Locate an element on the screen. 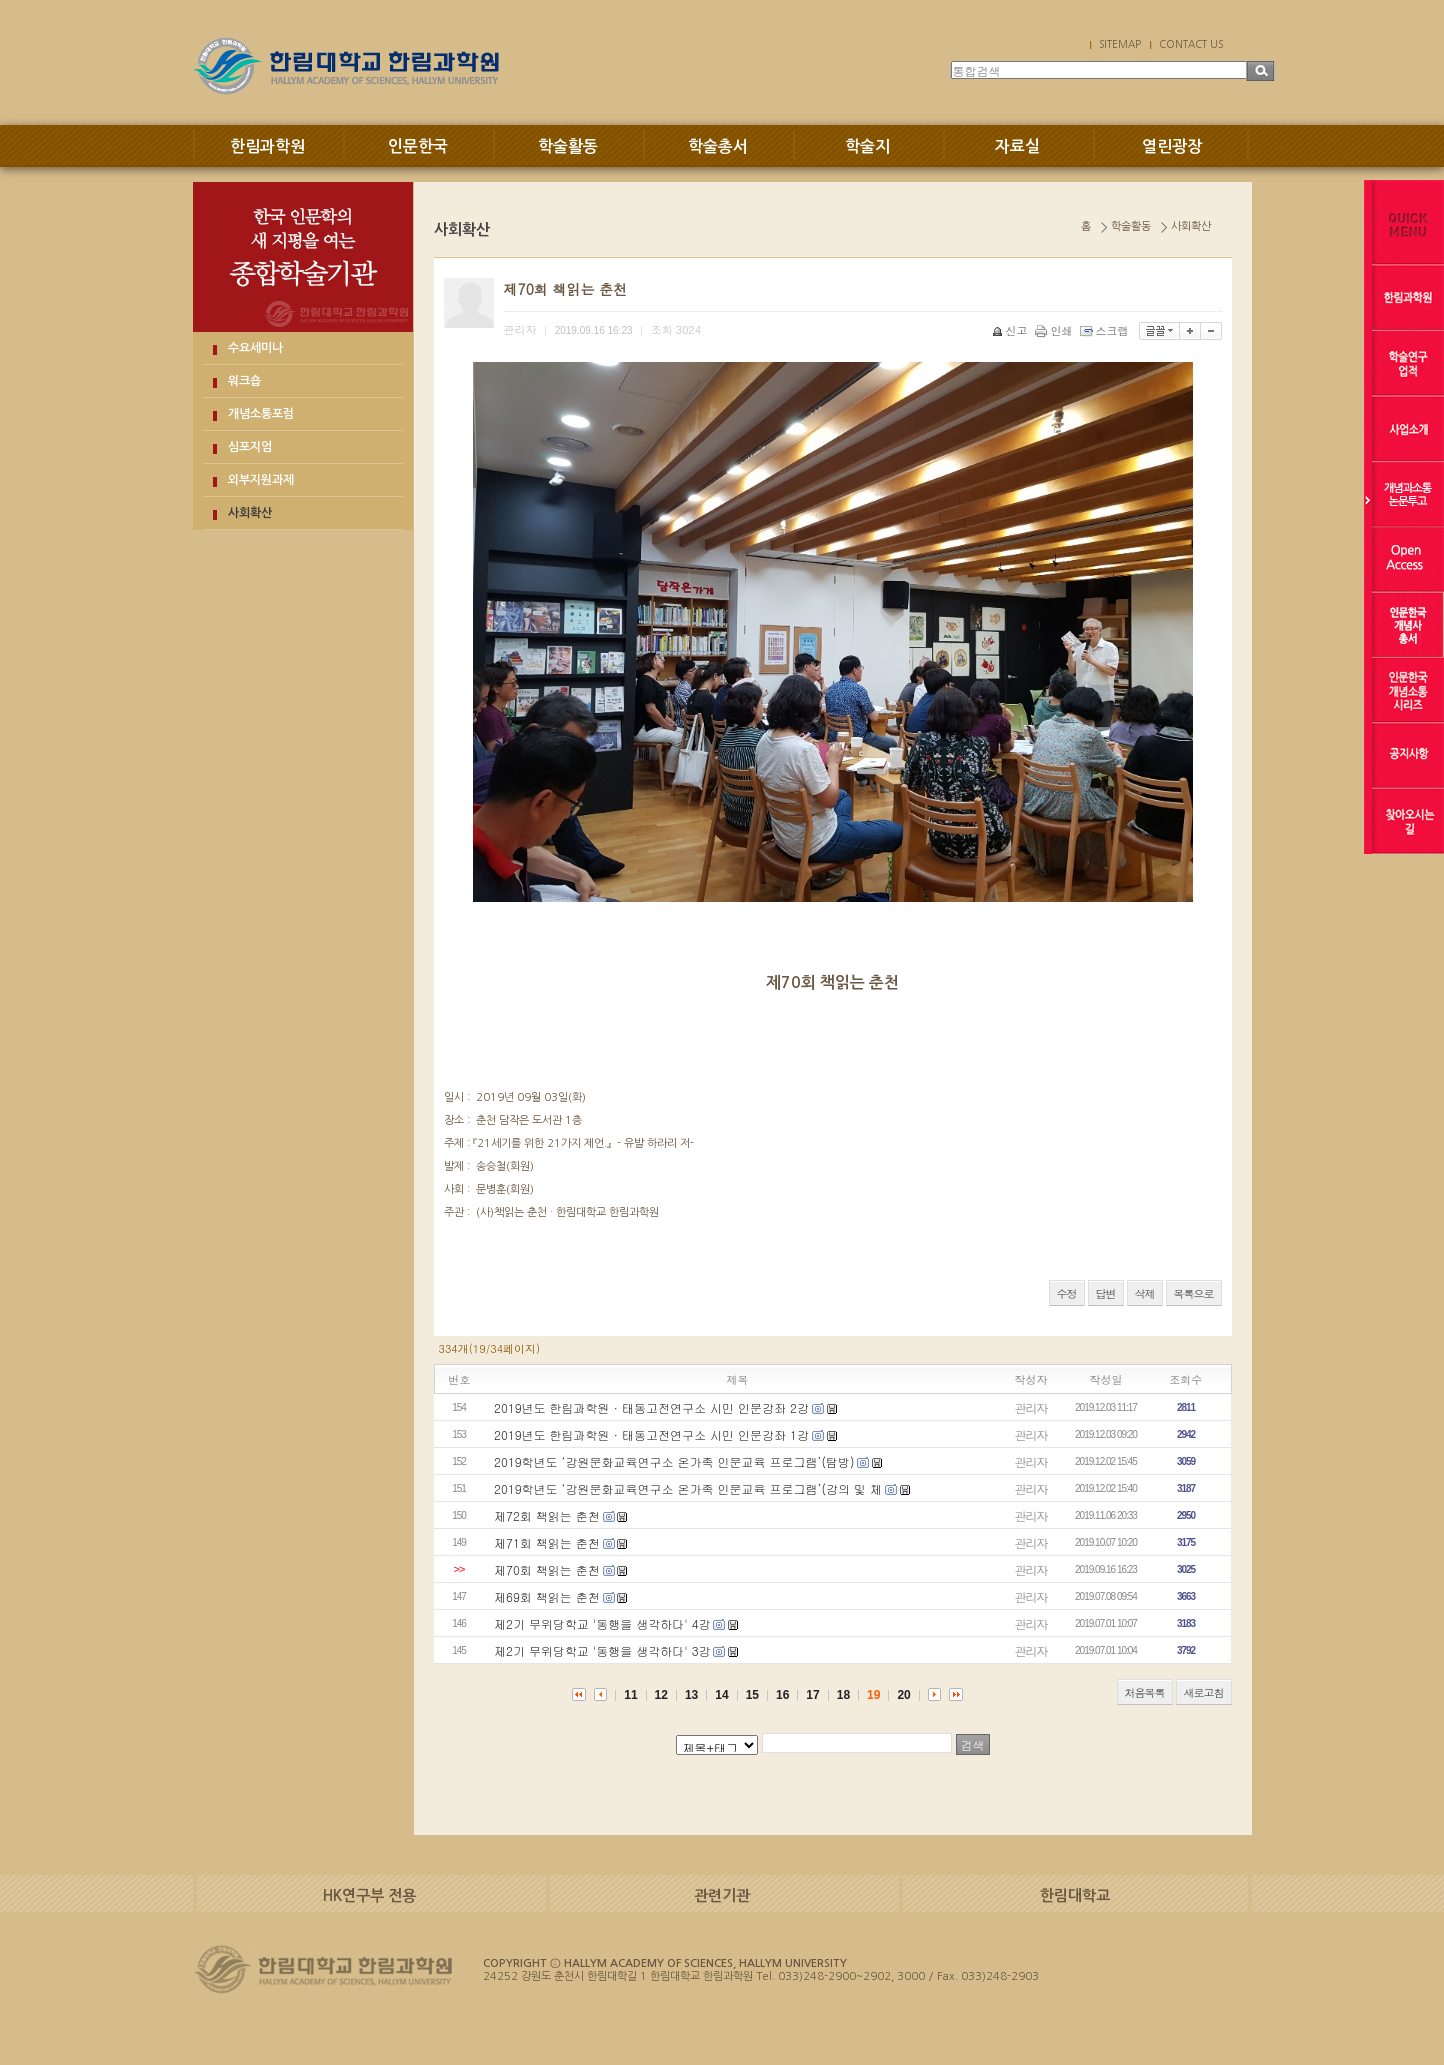 The image size is (1444, 2065). 개념소통포럼 is located at coordinates (261, 414).